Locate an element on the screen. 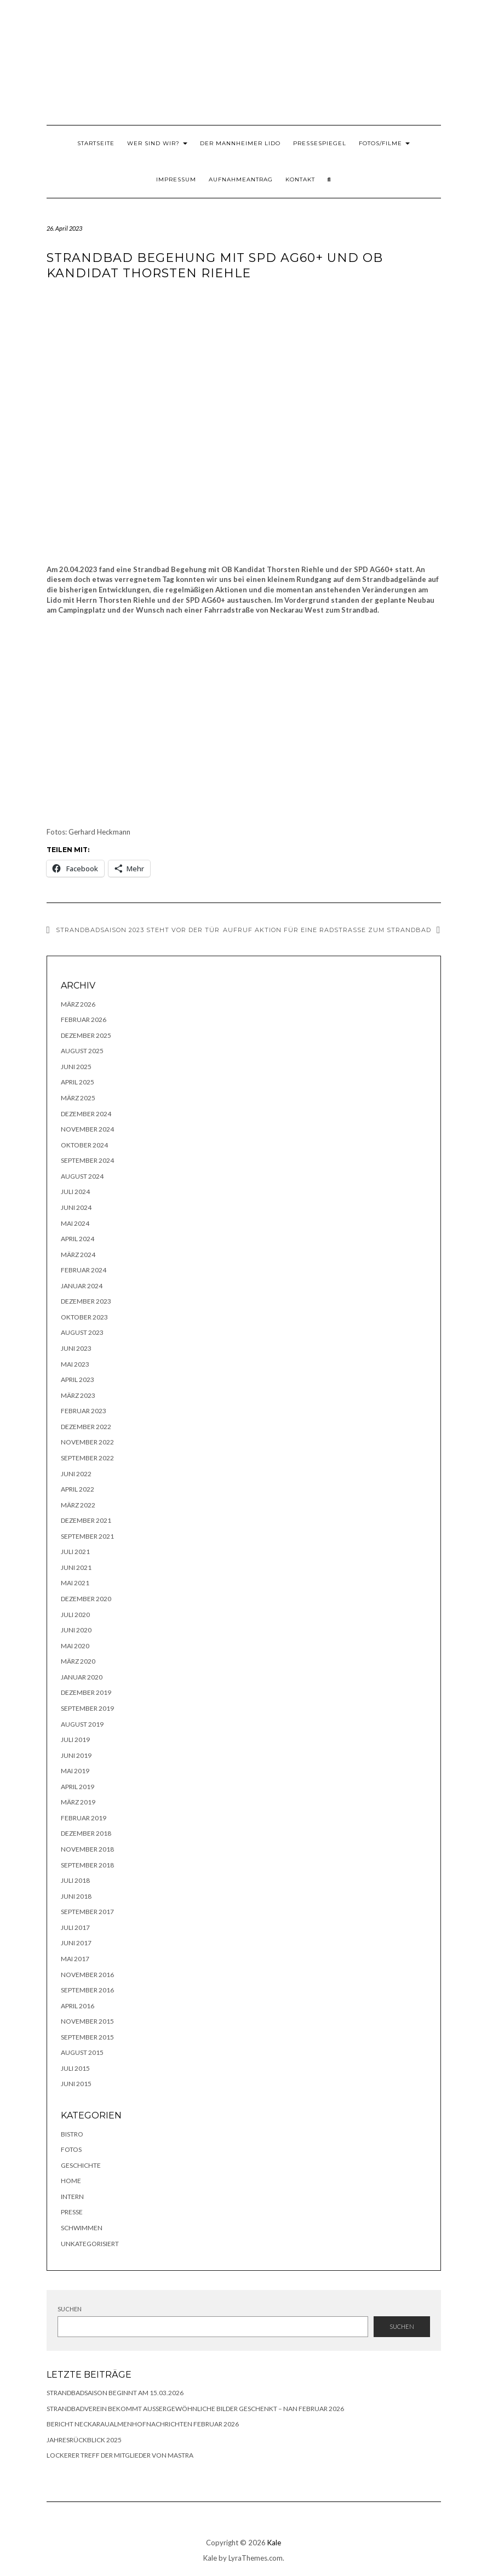 Image resolution: width=487 pixels, height=2576 pixels. Juni 2021 is located at coordinates (76, 1567).